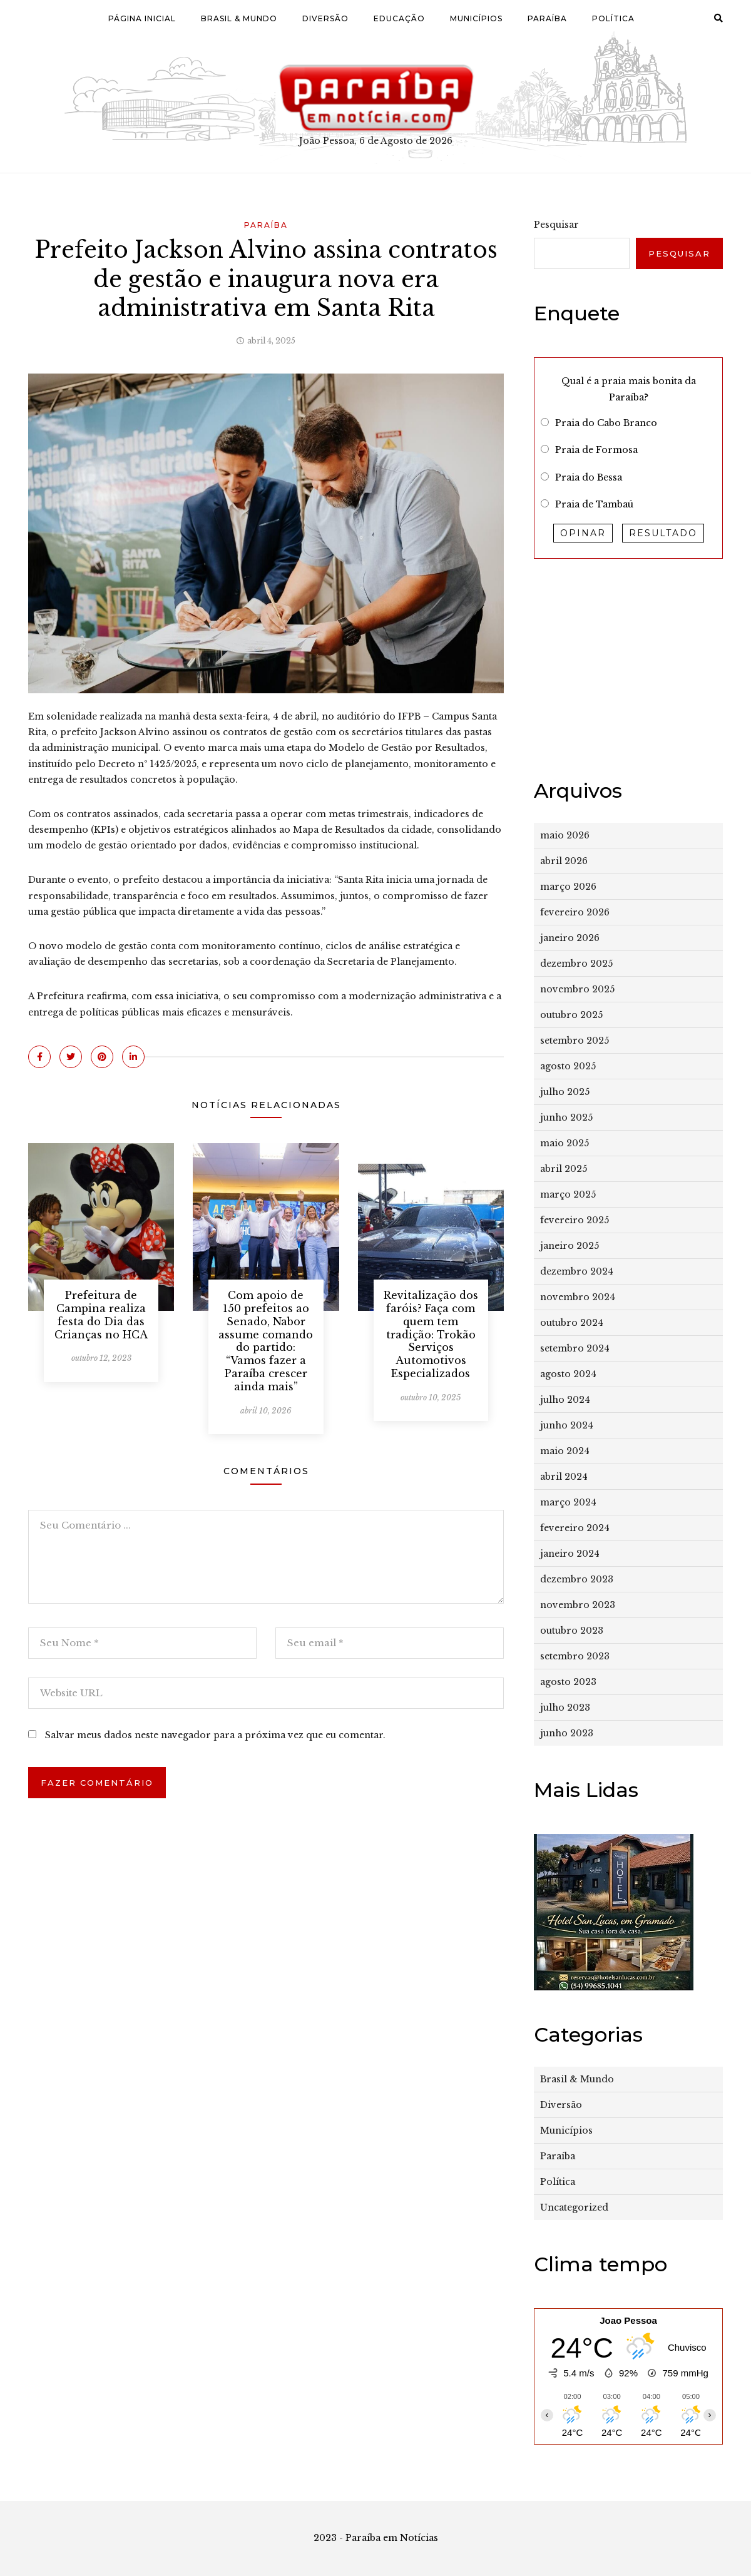  I want to click on abril 2026, so click(564, 861).